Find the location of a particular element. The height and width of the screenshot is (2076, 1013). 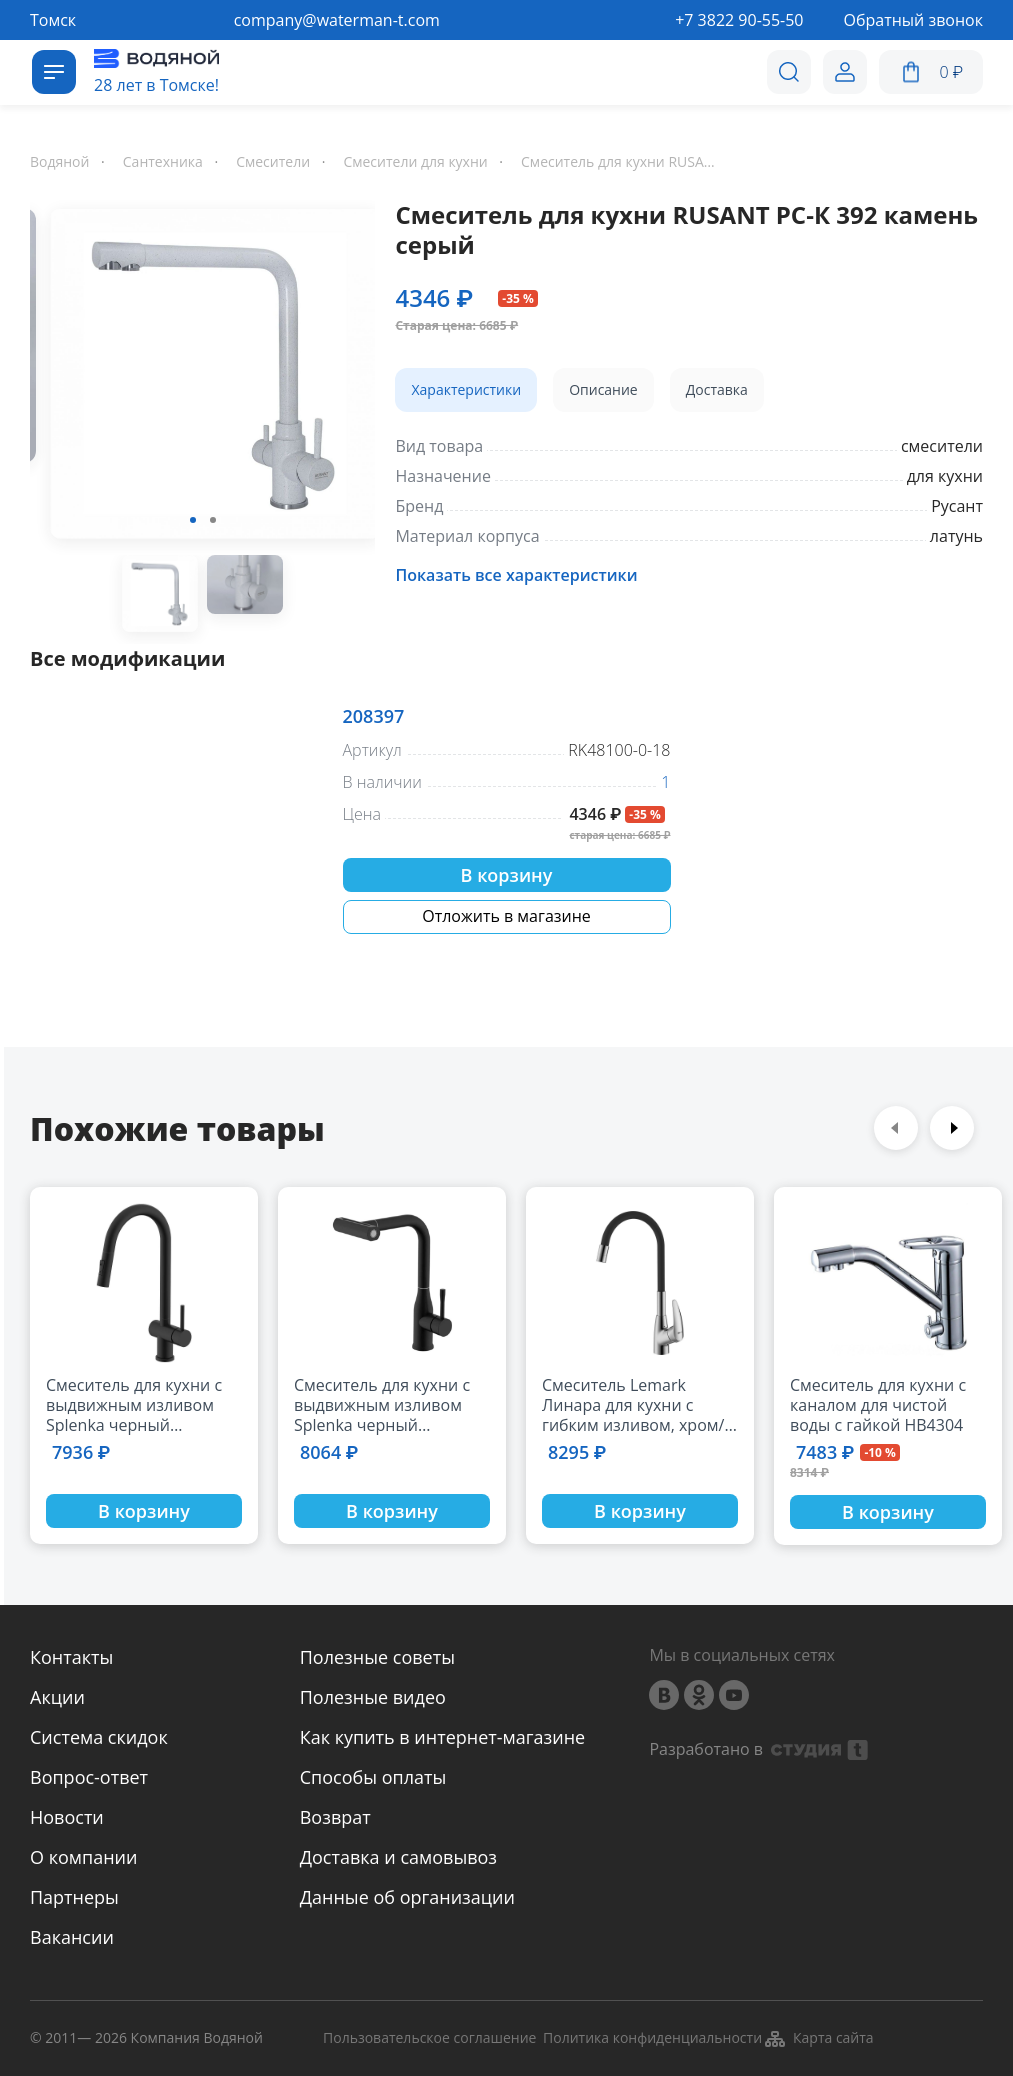

[option] is located at coordinates (202, 377).